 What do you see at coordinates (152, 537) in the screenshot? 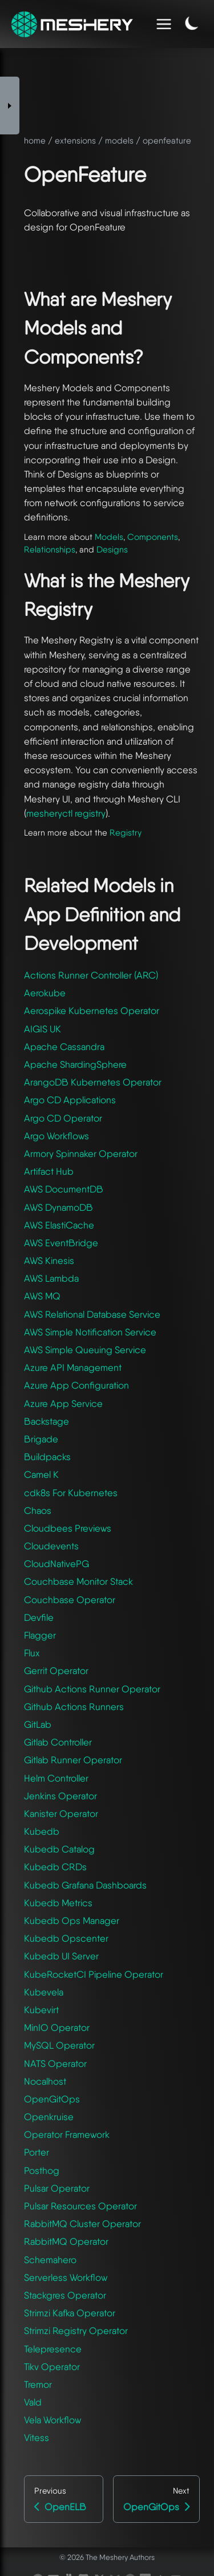
I see `Components` at bounding box center [152, 537].